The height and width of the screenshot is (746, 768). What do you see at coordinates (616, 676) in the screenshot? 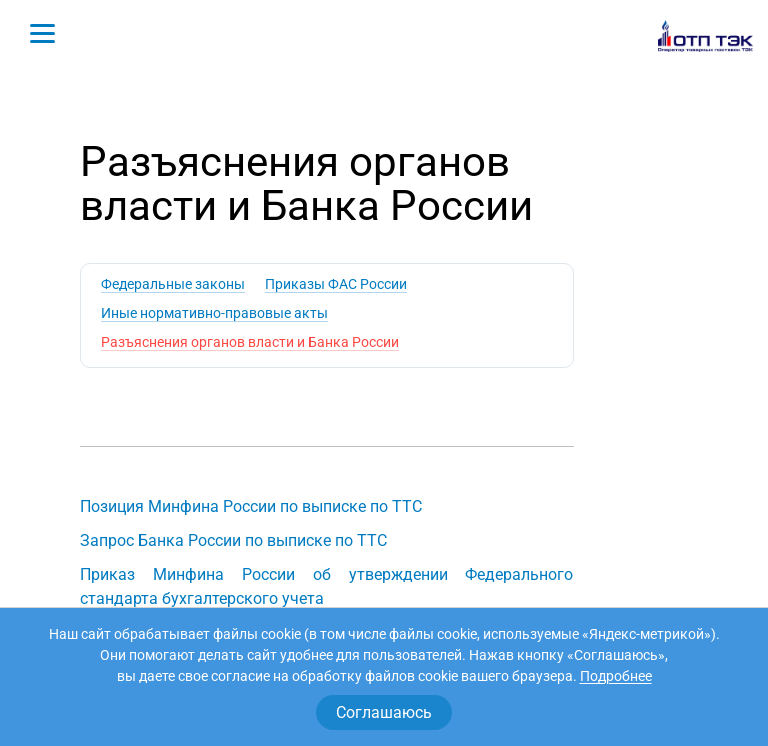
I see `Подробнее` at bounding box center [616, 676].